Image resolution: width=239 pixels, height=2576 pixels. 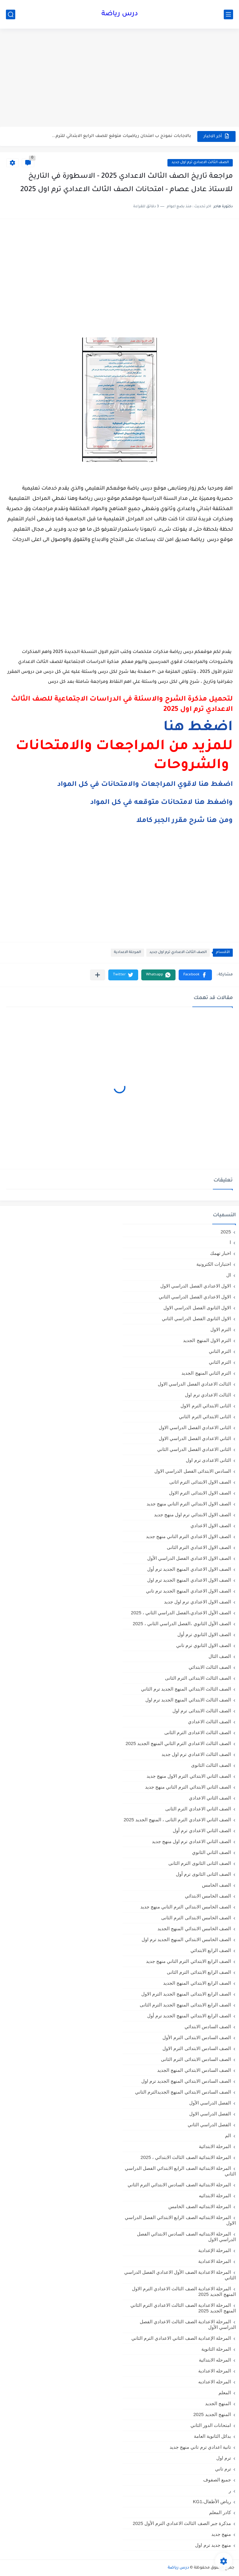 I want to click on ال, so click(x=228, y=1275).